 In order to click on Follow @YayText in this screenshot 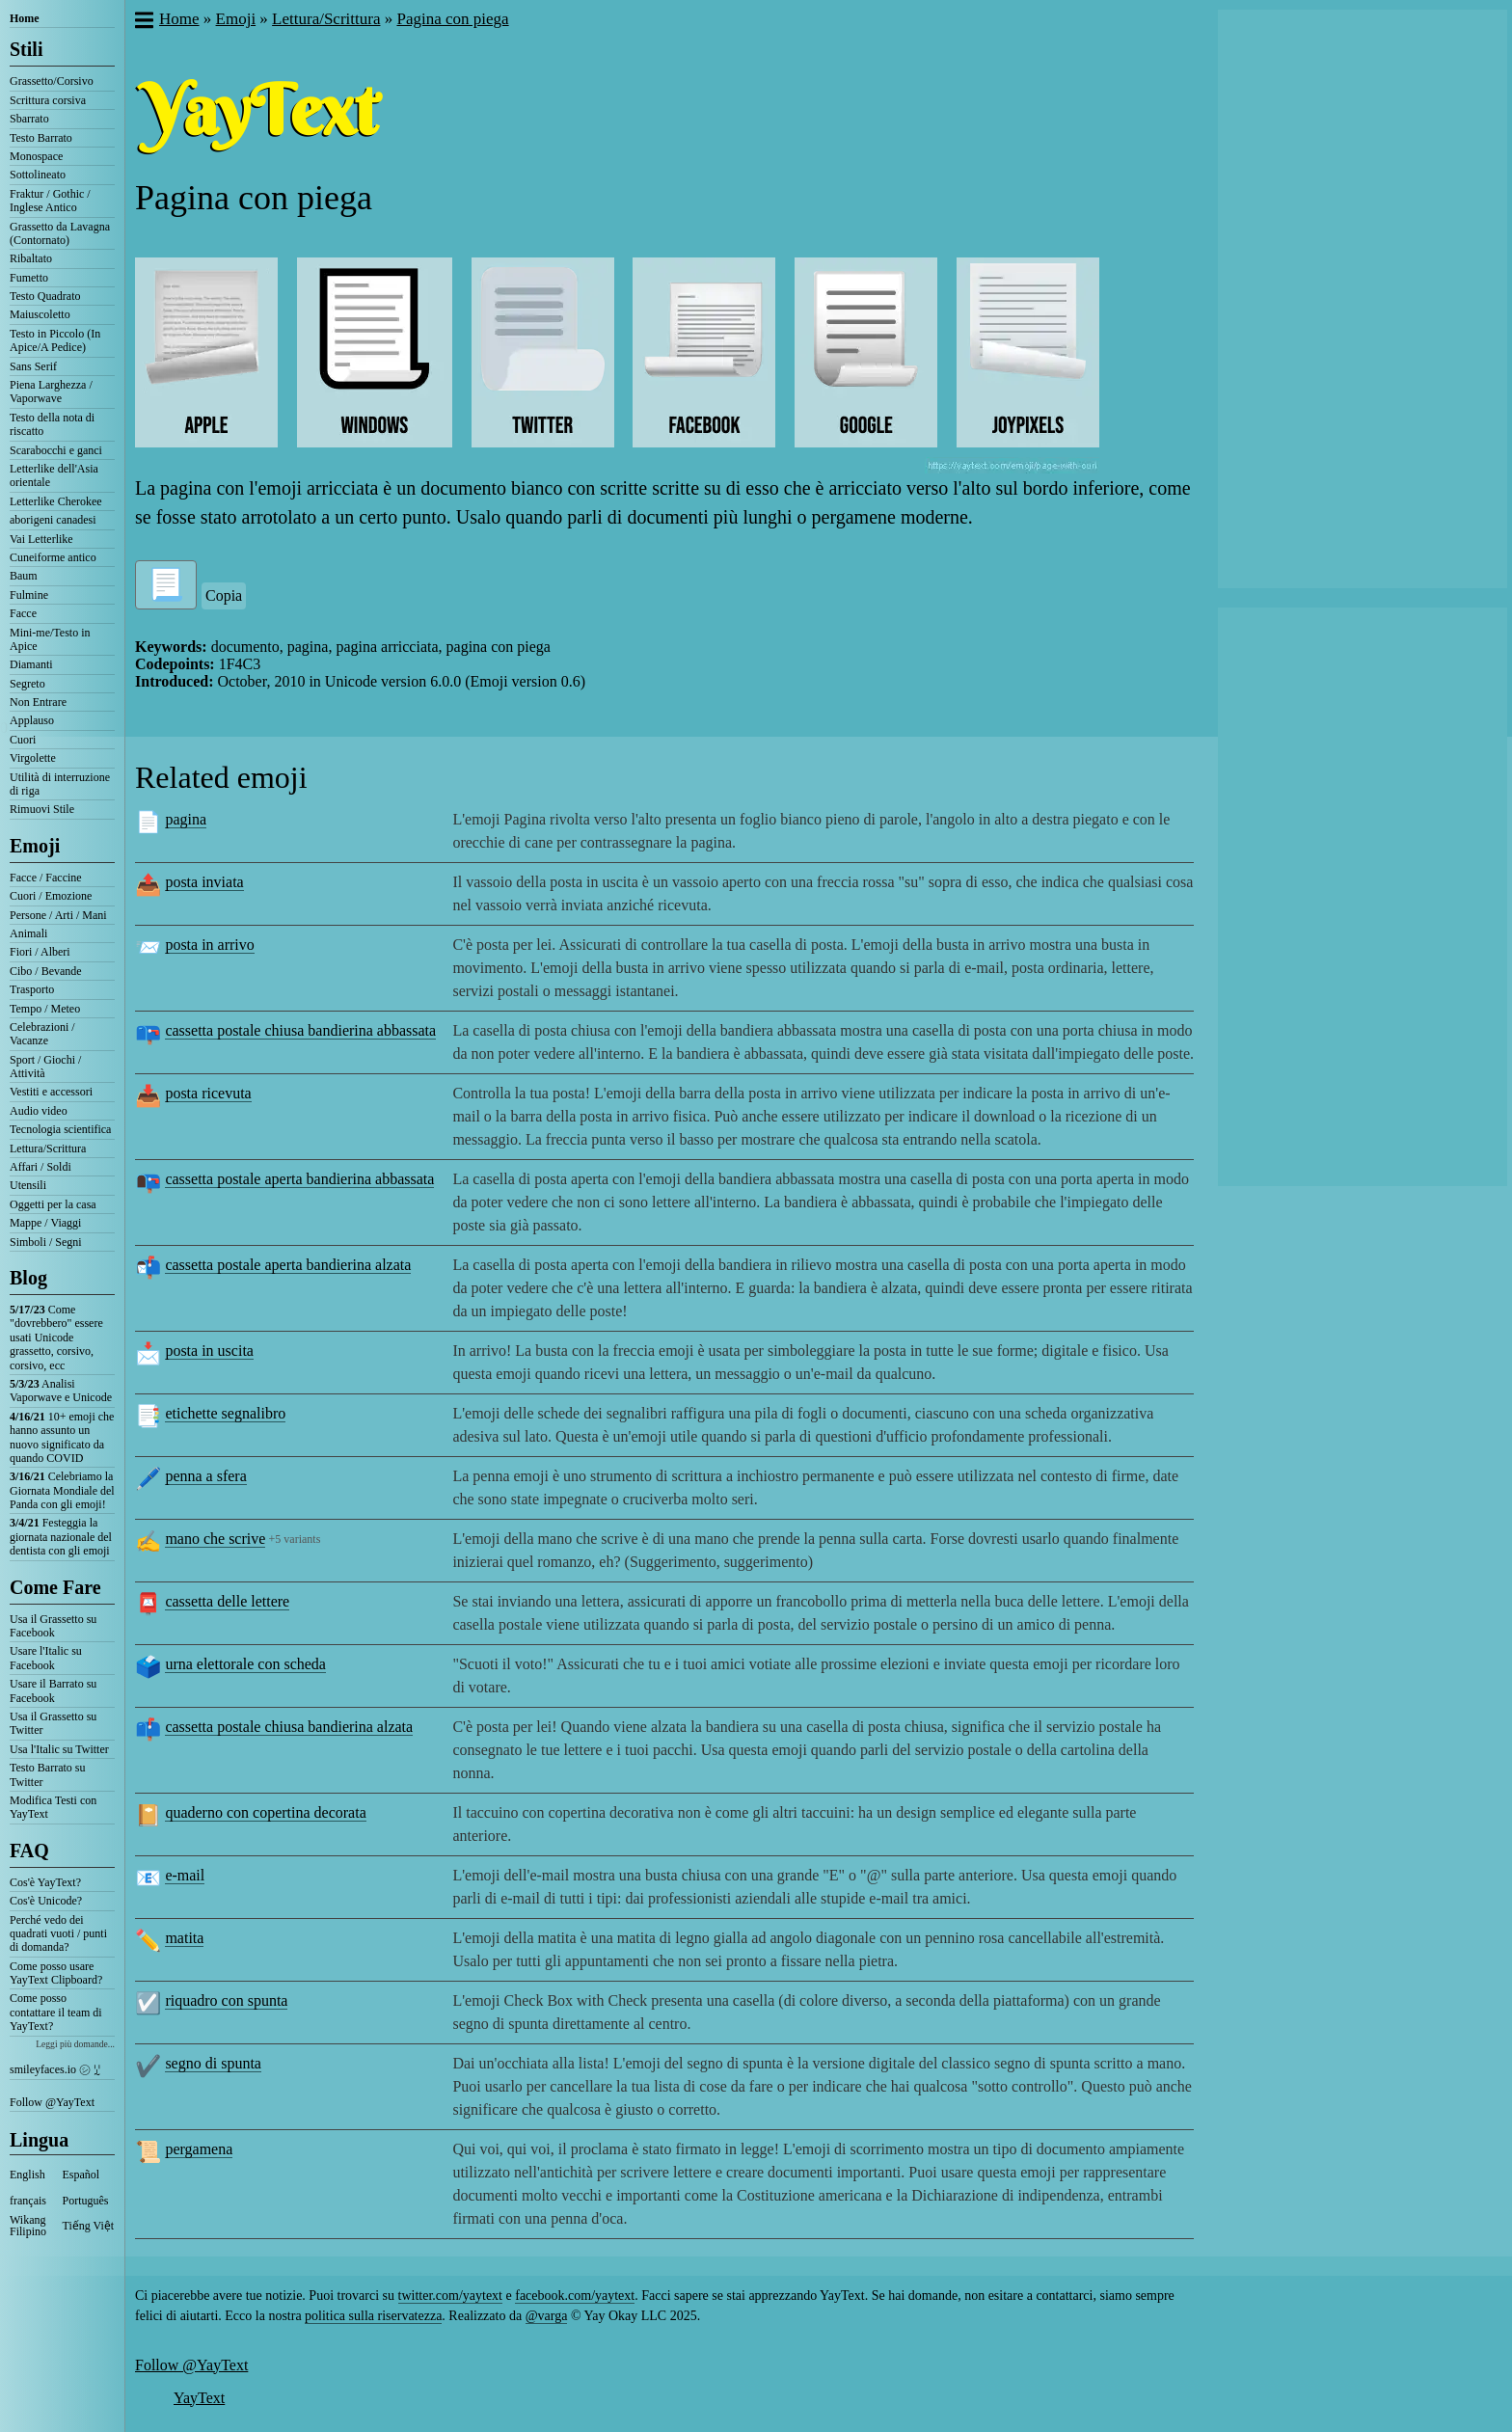, I will do `click(52, 2102)`.